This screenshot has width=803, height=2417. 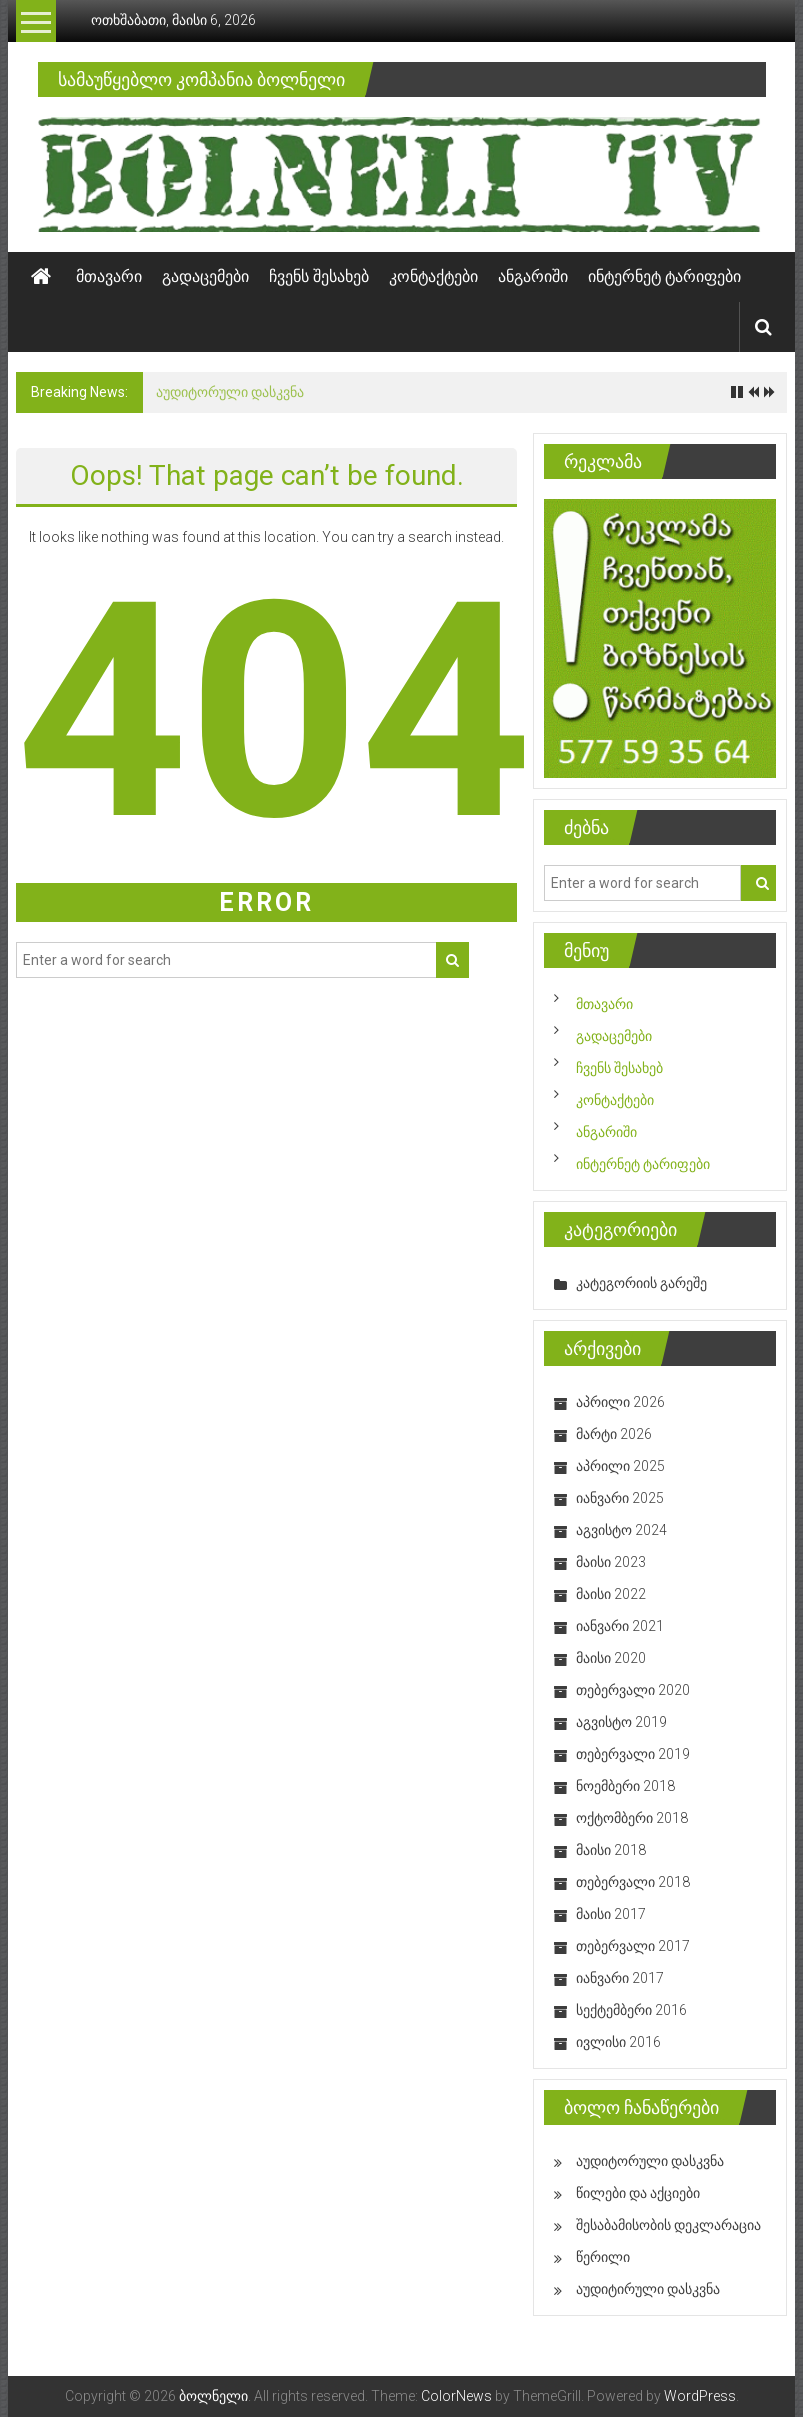 I want to click on აპრილი 2025, so click(x=620, y=1466).